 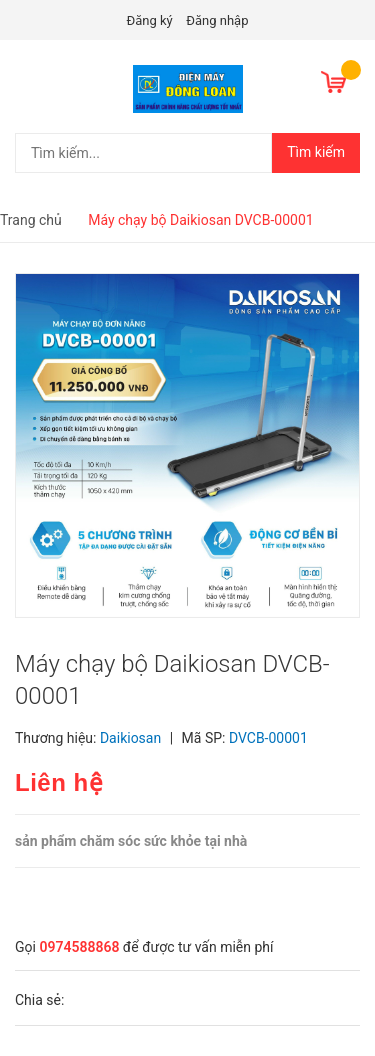 I want to click on Đăng nhập, so click(x=217, y=20).